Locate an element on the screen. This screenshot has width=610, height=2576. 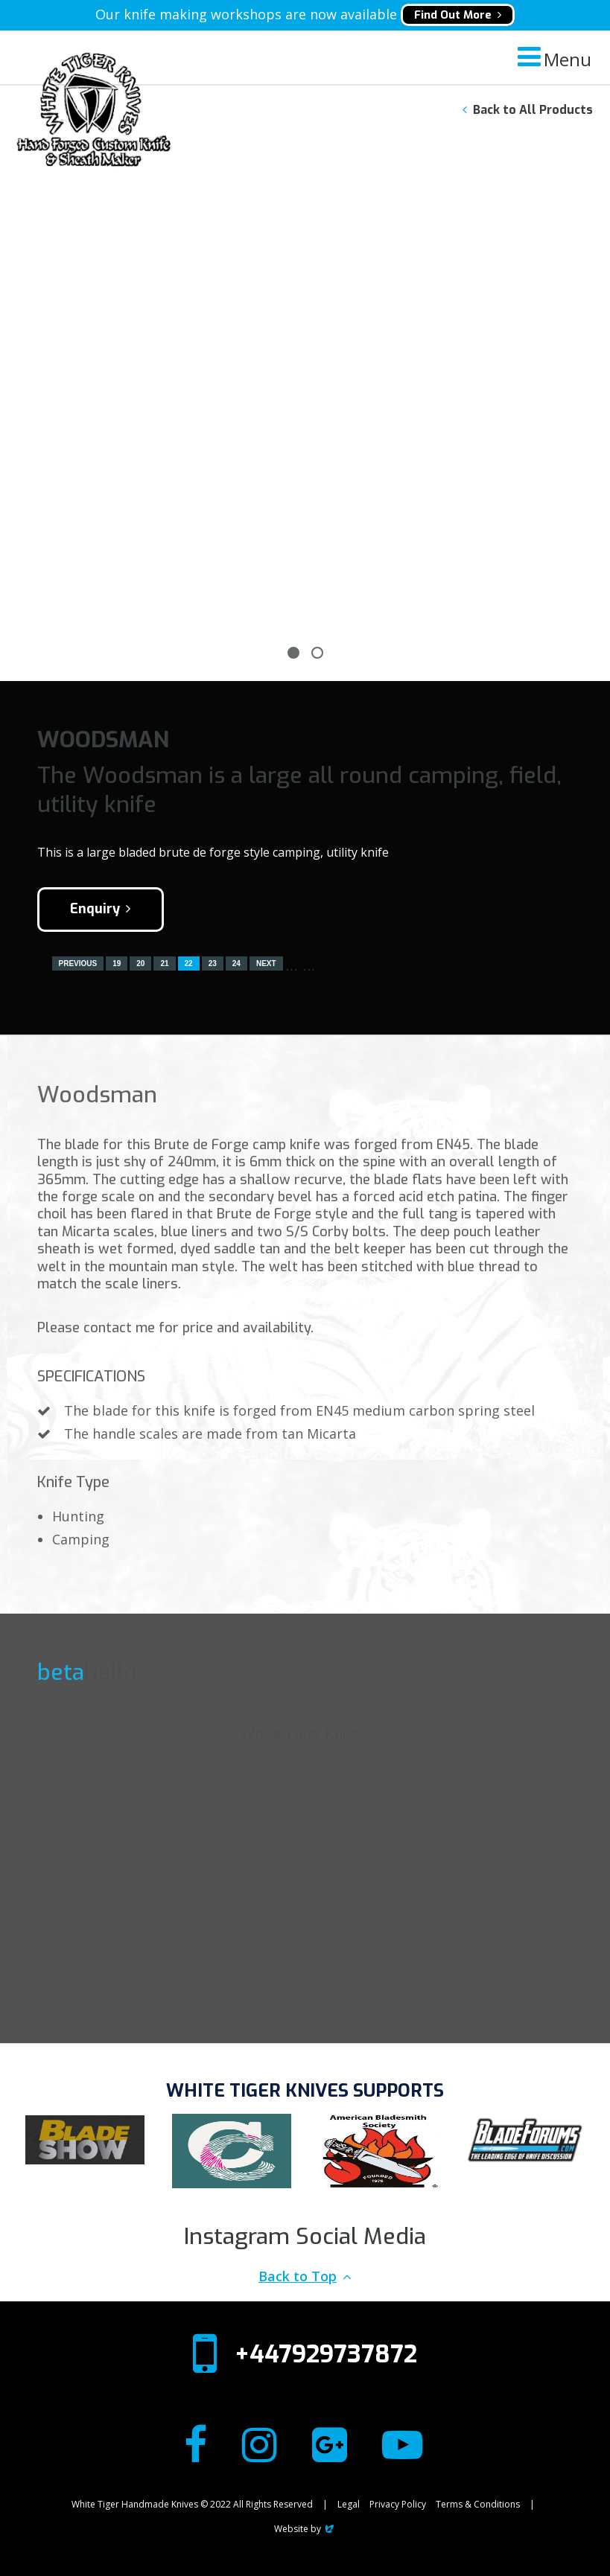
22 is located at coordinates (189, 963).